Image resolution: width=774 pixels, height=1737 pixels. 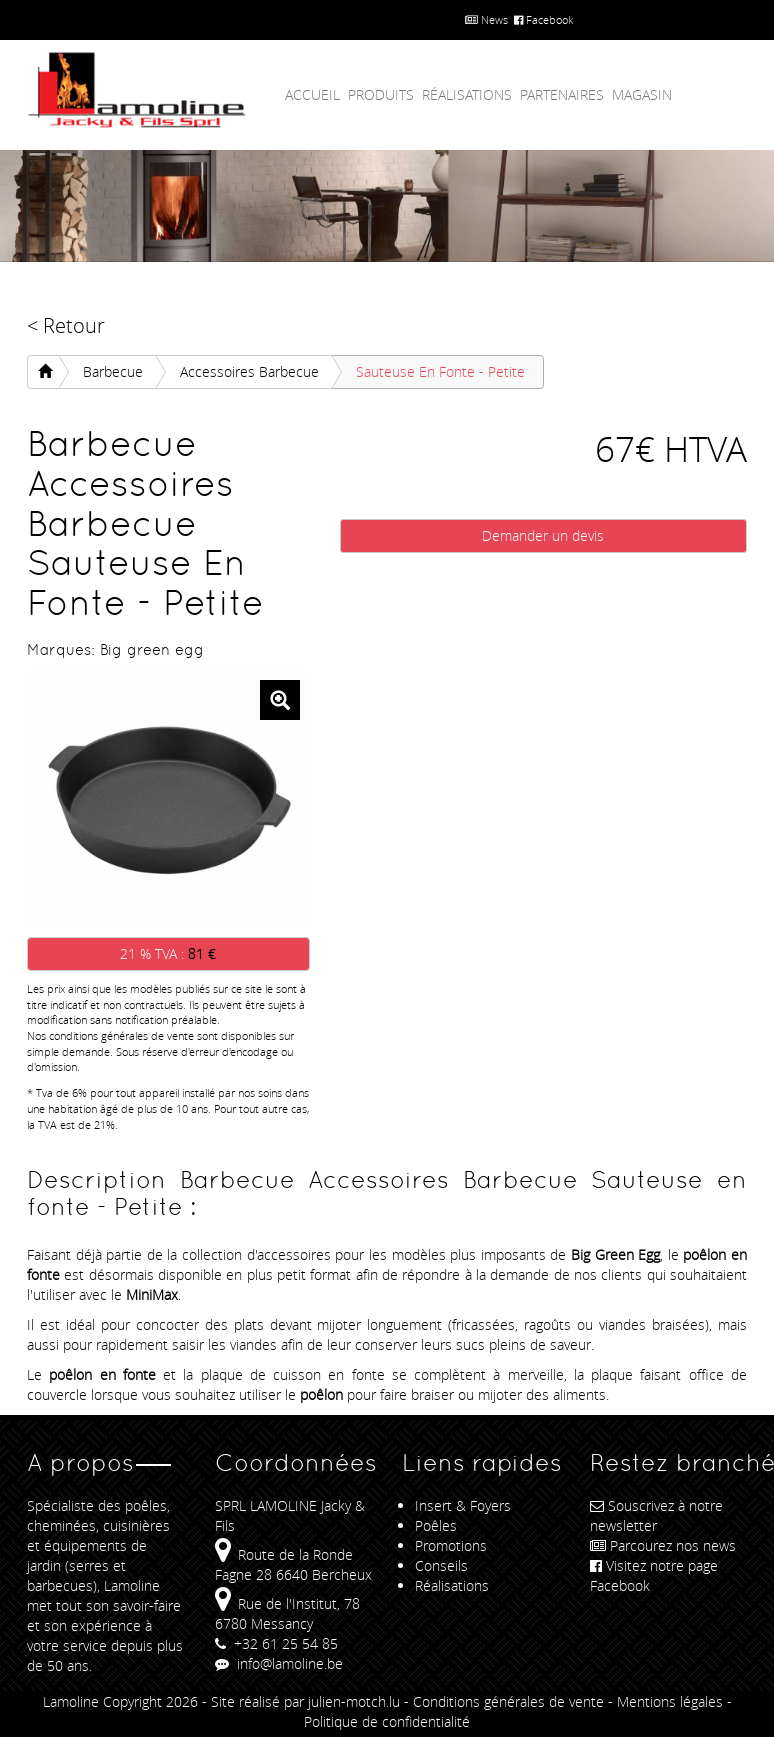 I want to click on Site réalisé par julien-motch.lu, so click(x=305, y=1701).